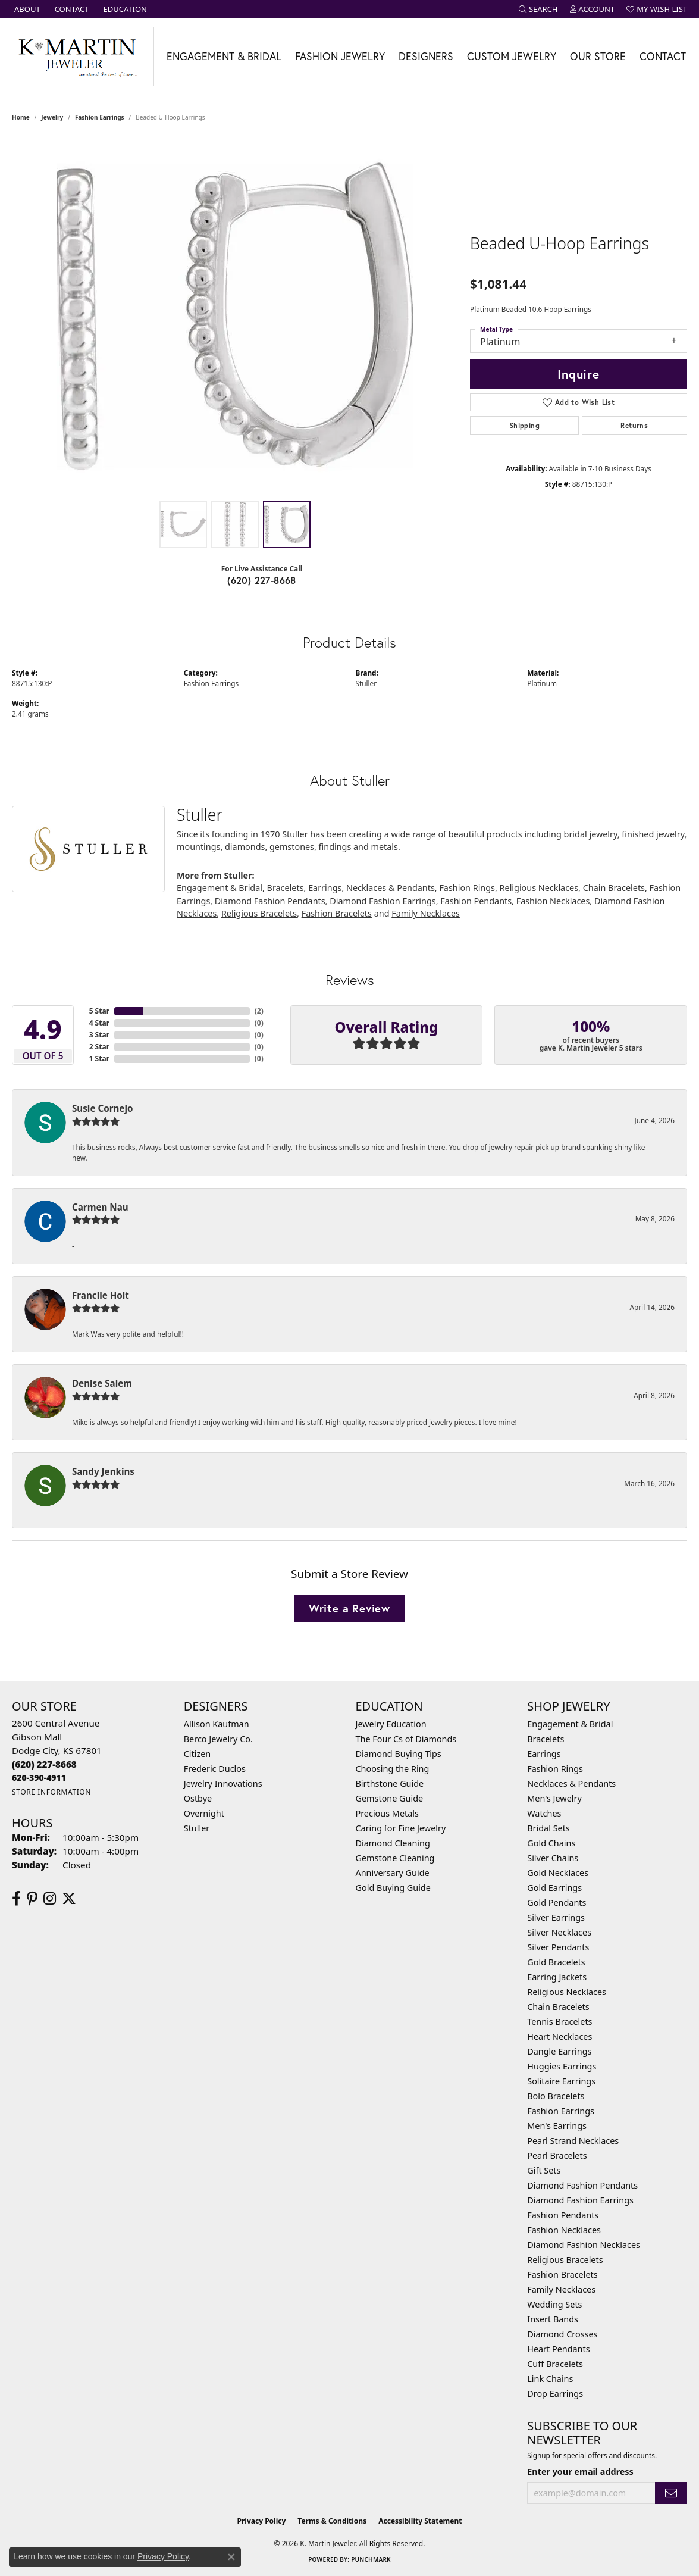 This screenshot has width=699, height=2576. I want to click on Gold Buying Guide [menuitem], so click(393, 1887).